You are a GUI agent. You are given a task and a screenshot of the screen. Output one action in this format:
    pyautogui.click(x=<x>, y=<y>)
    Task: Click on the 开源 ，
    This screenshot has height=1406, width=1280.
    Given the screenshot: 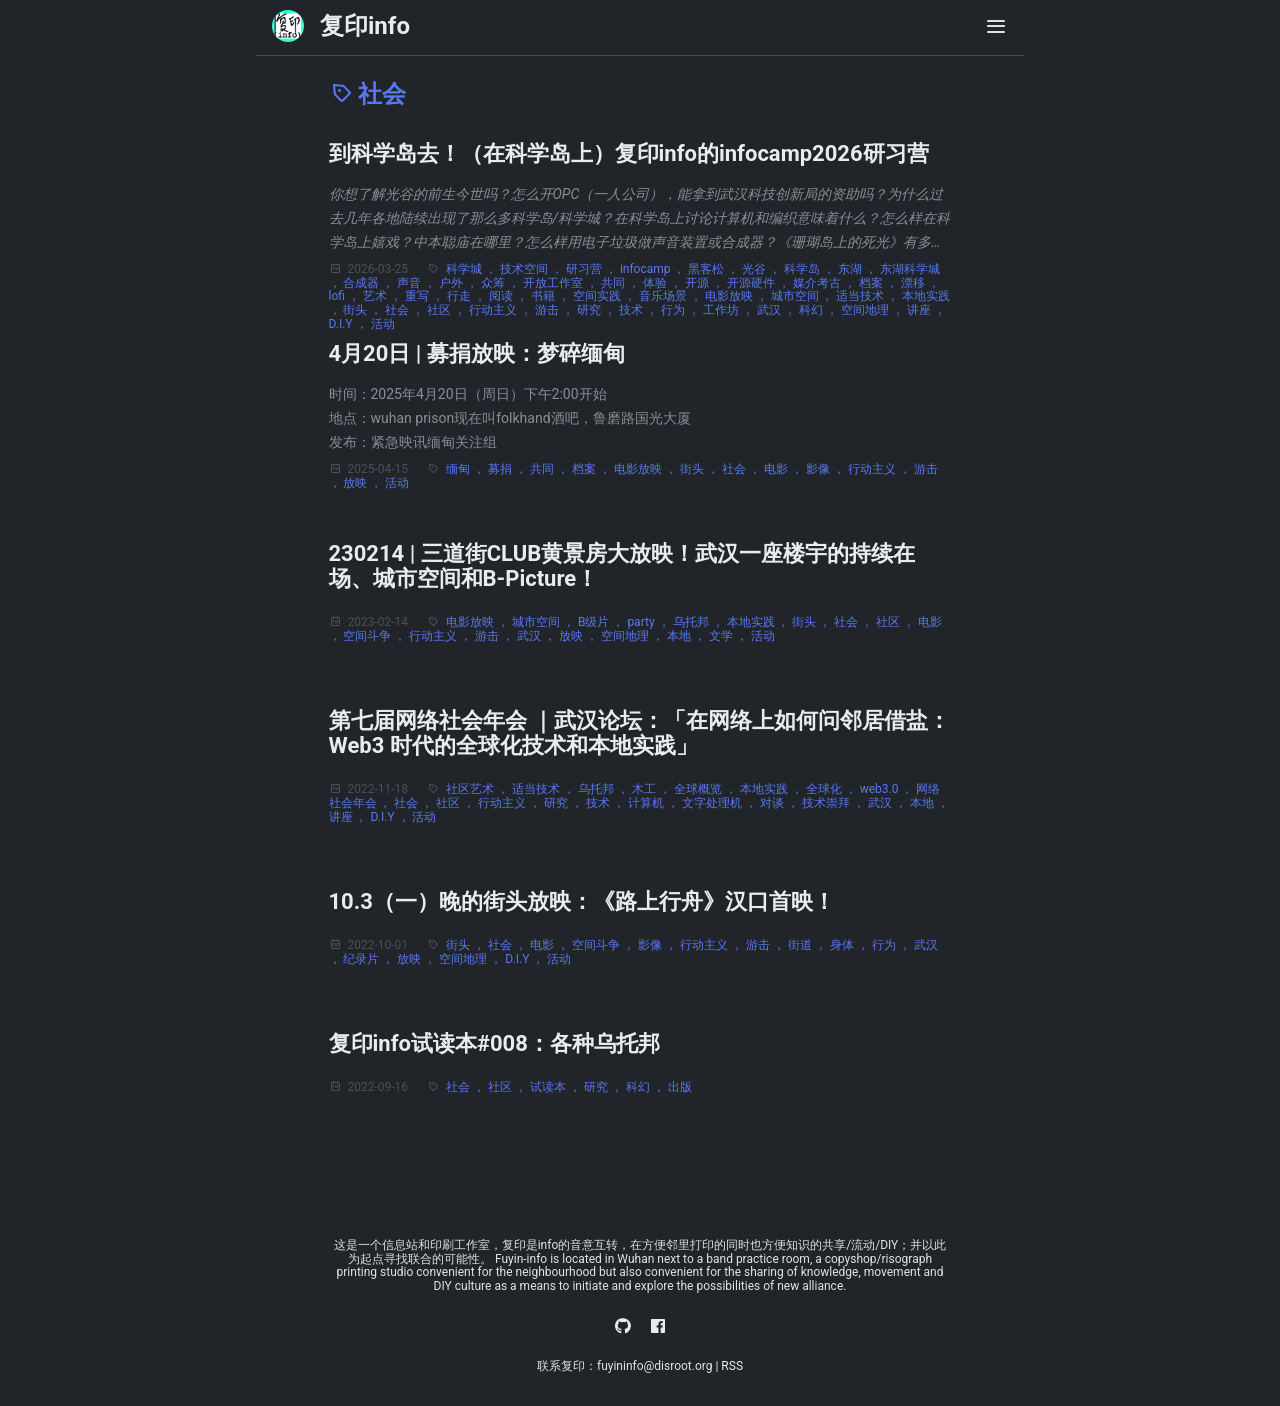 What is the action you would take?
    pyautogui.click(x=706, y=283)
    